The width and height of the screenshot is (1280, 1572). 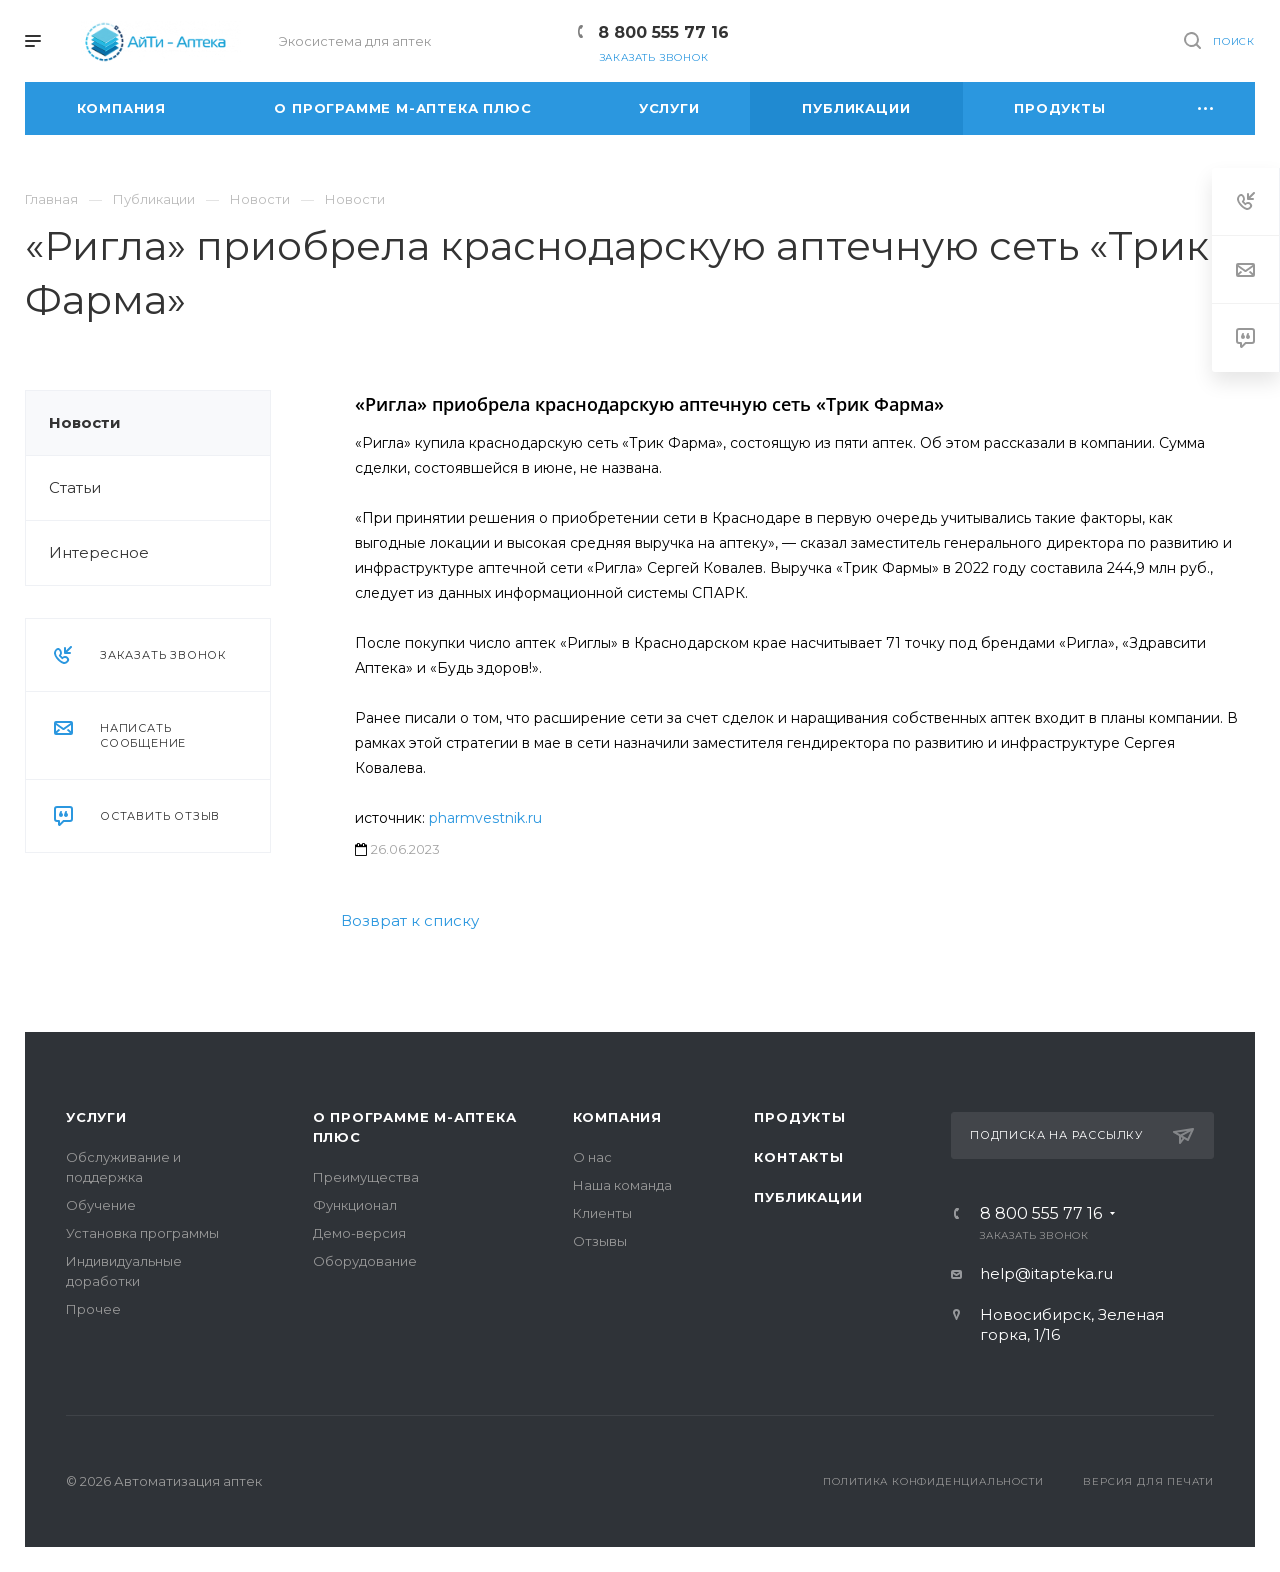 What do you see at coordinates (622, 1185) in the screenshot?
I see `Наша команда` at bounding box center [622, 1185].